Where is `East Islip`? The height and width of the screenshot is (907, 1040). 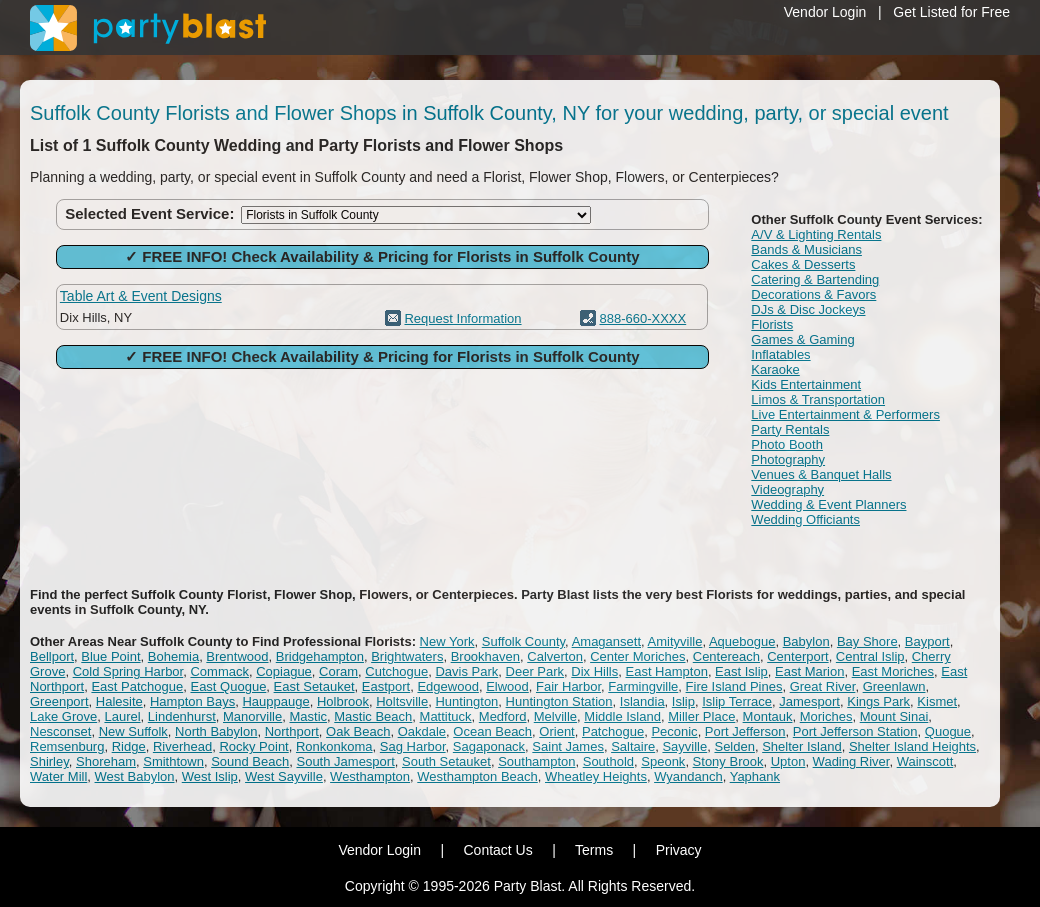
East Islip is located at coordinates (741, 671).